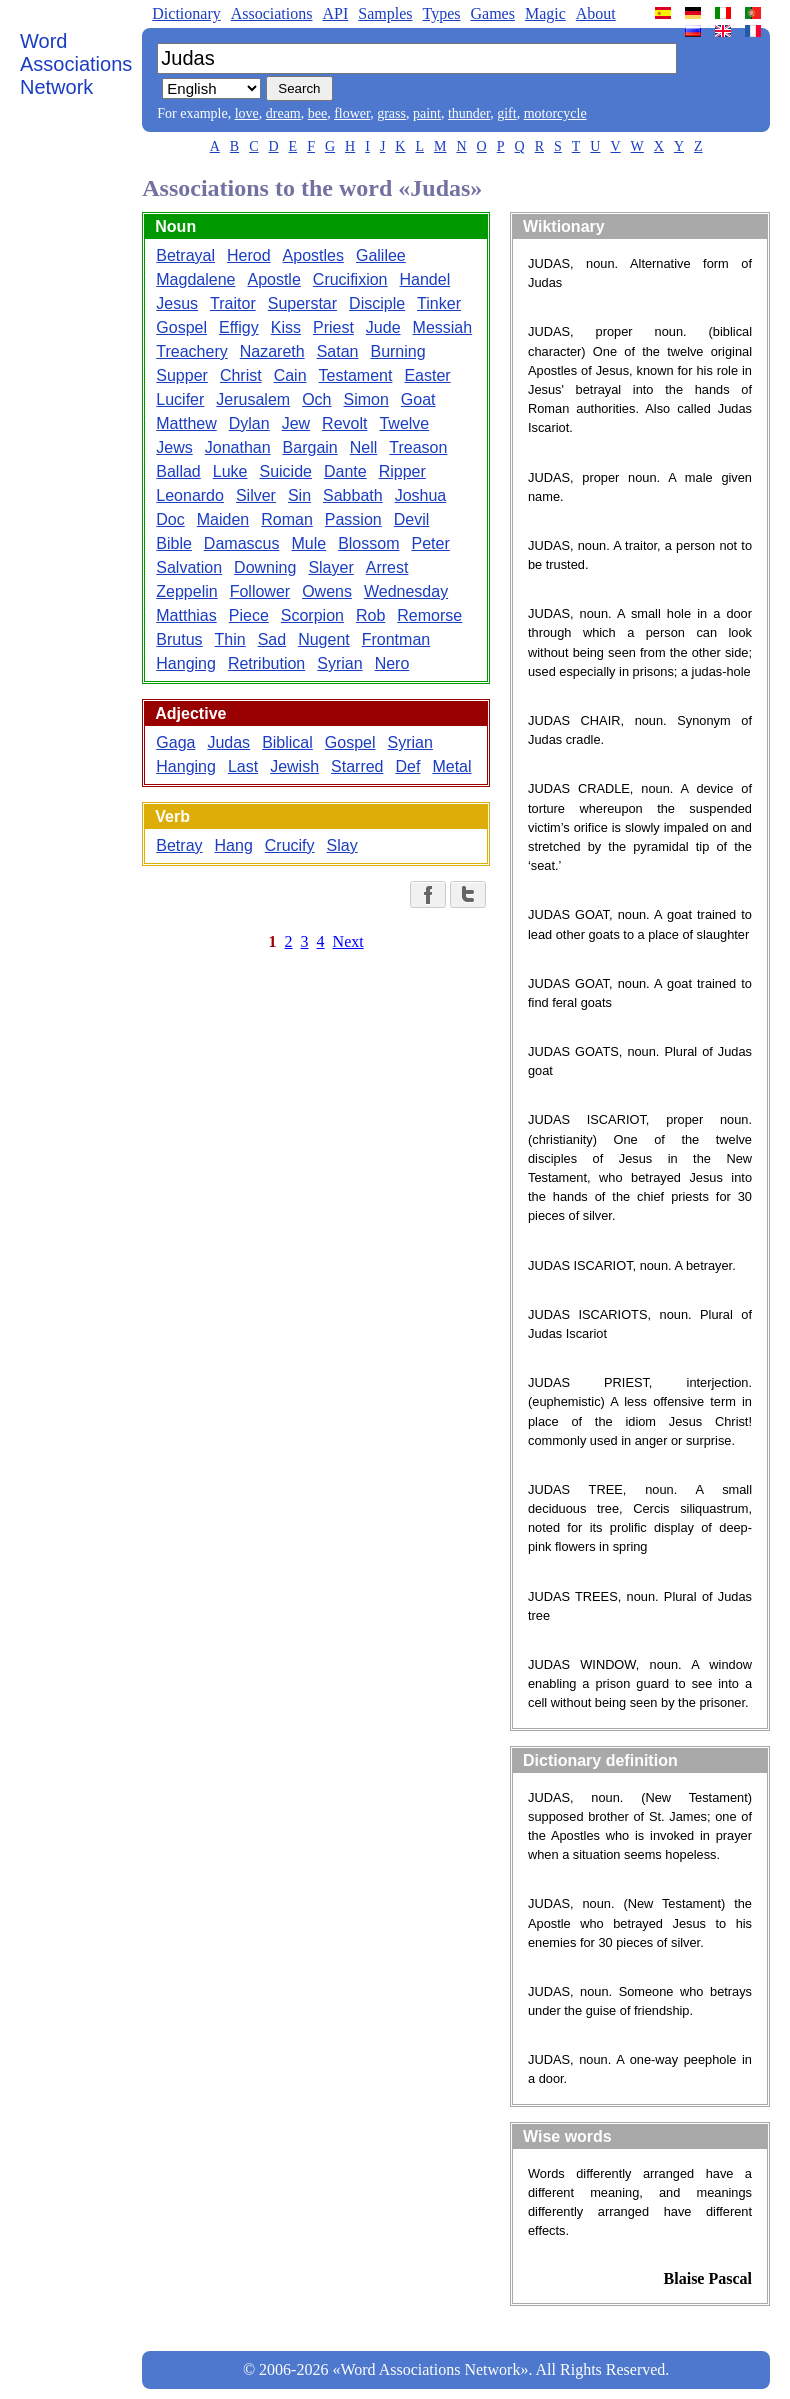 The width and height of the screenshot is (790, 2399). What do you see at coordinates (242, 543) in the screenshot?
I see `Damascus` at bounding box center [242, 543].